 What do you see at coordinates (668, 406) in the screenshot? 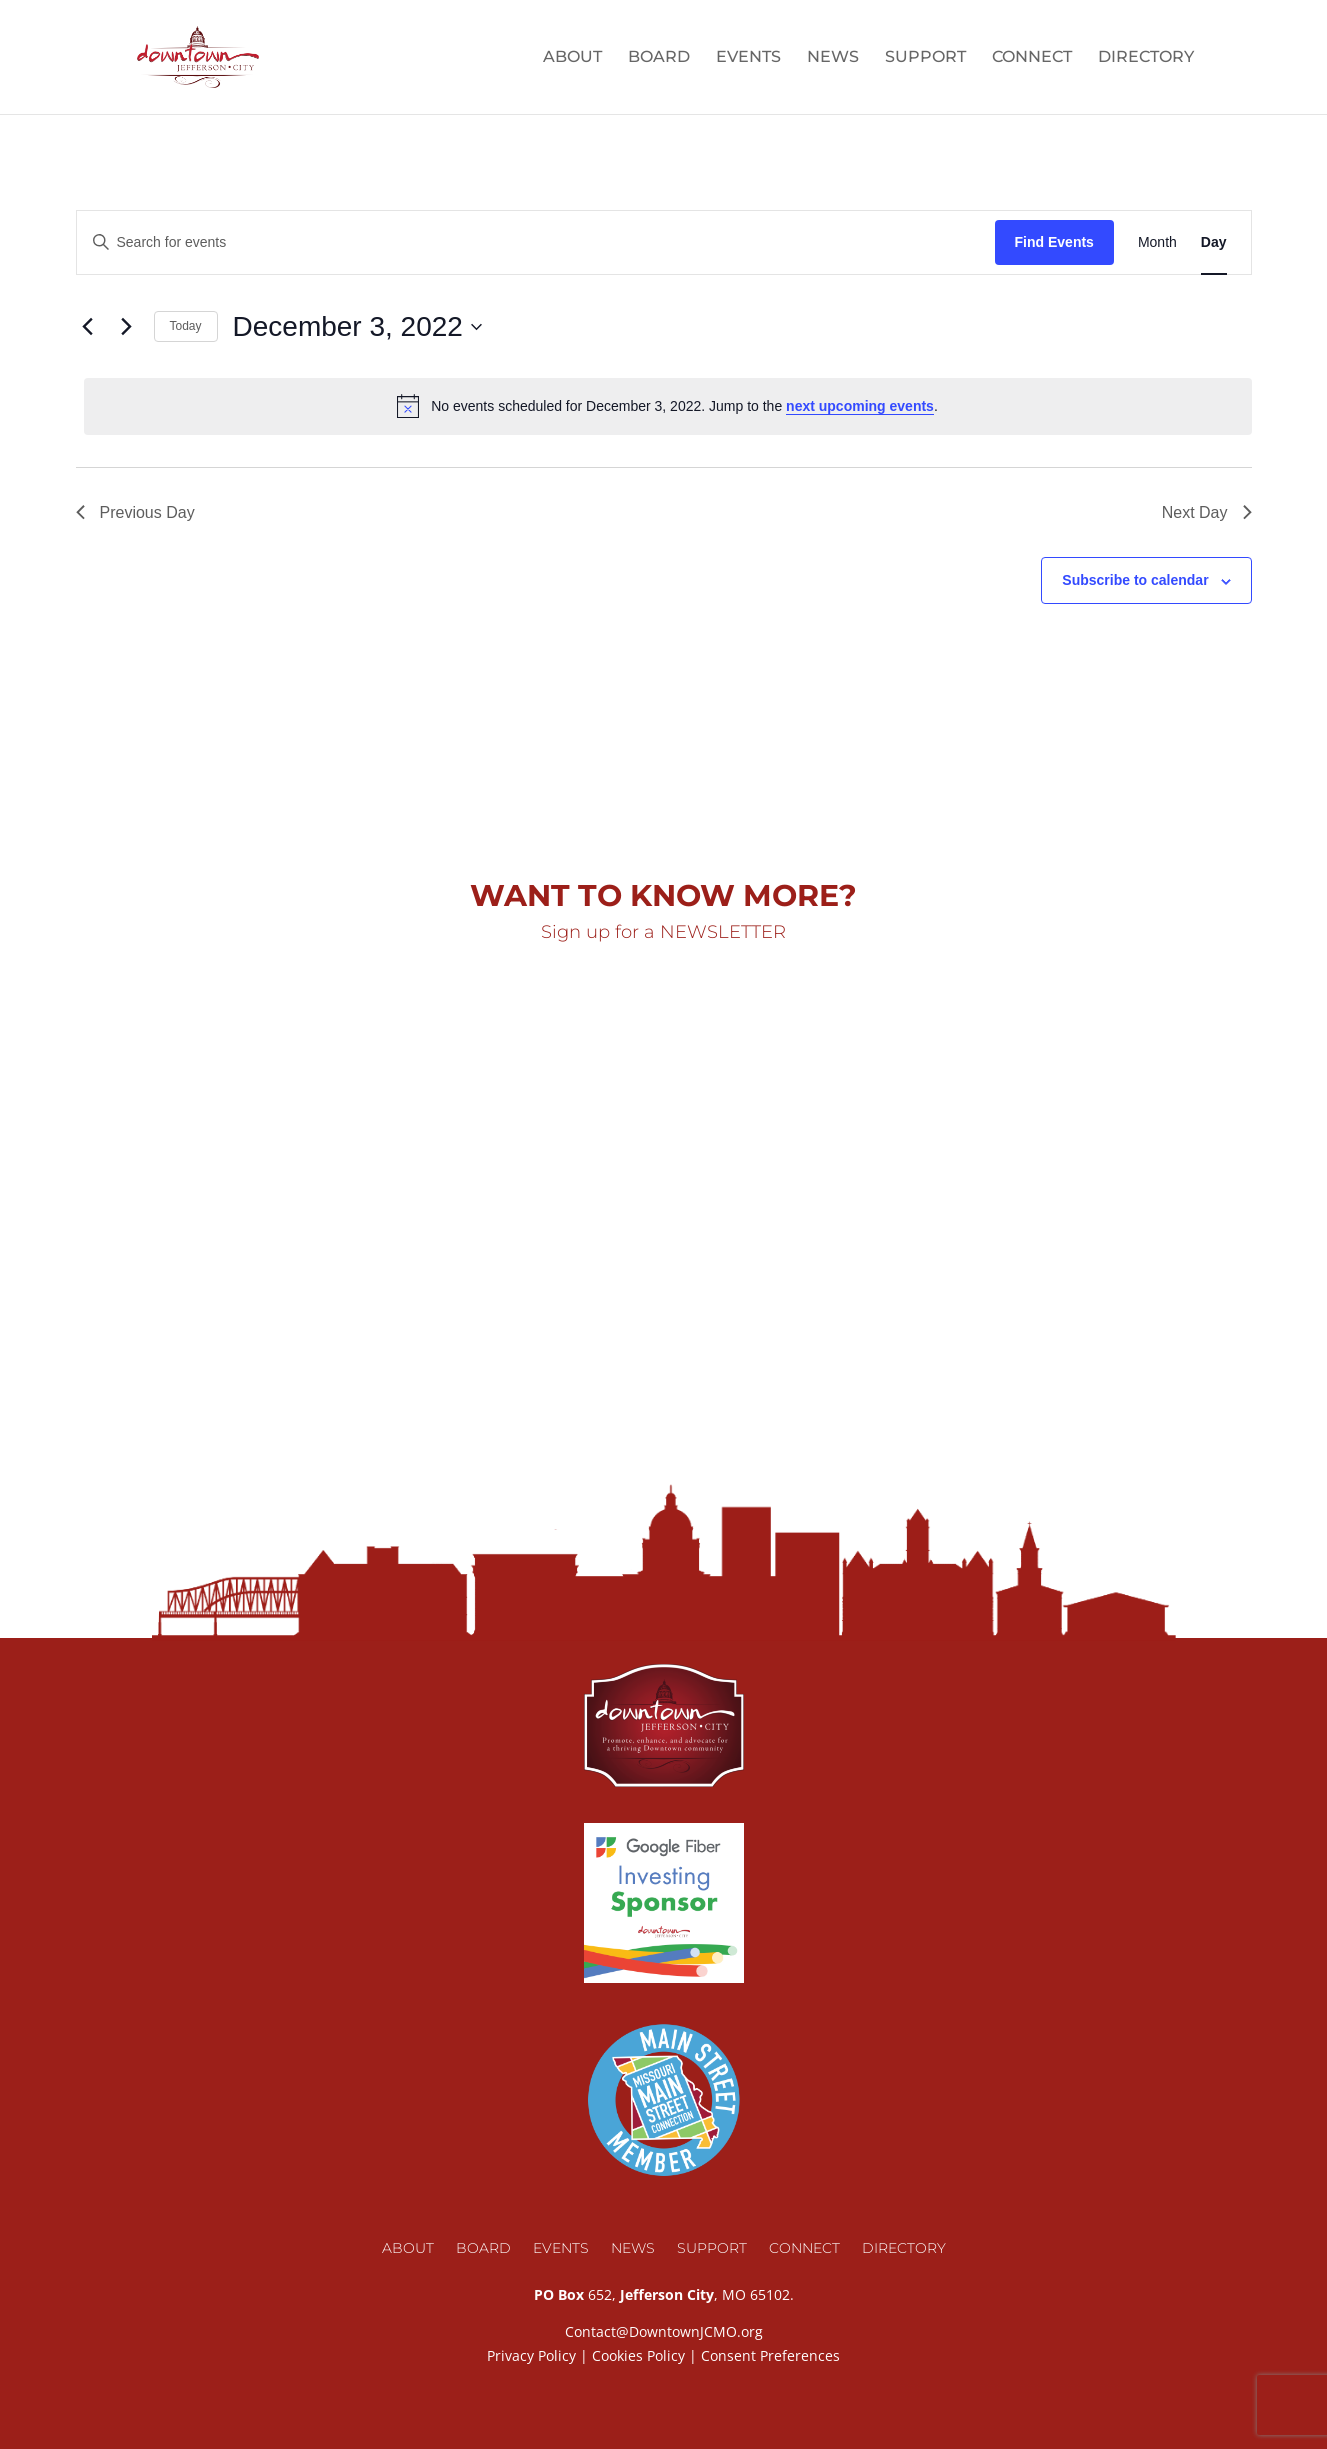
I see `[alert]` at bounding box center [668, 406].